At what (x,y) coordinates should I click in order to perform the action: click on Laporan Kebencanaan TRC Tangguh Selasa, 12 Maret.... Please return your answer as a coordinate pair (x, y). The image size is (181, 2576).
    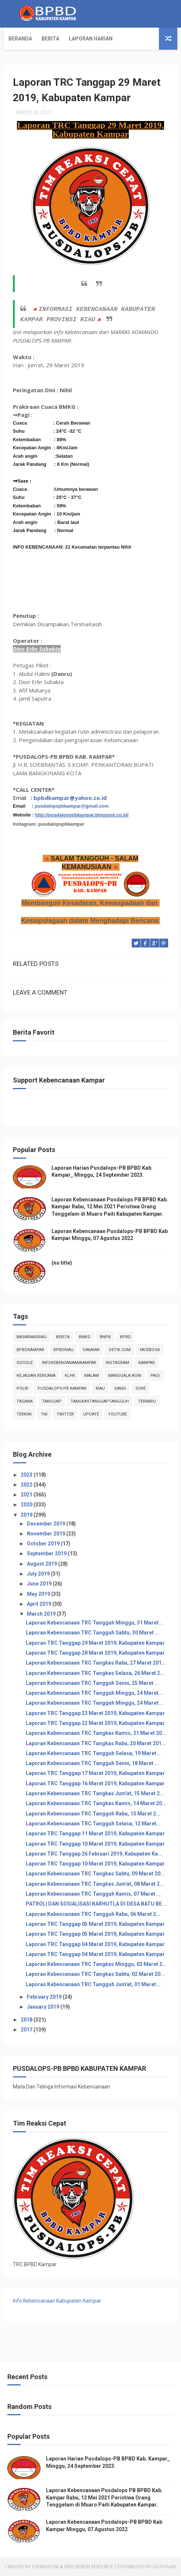
    Looking at the image, I should click on (93, 1823).